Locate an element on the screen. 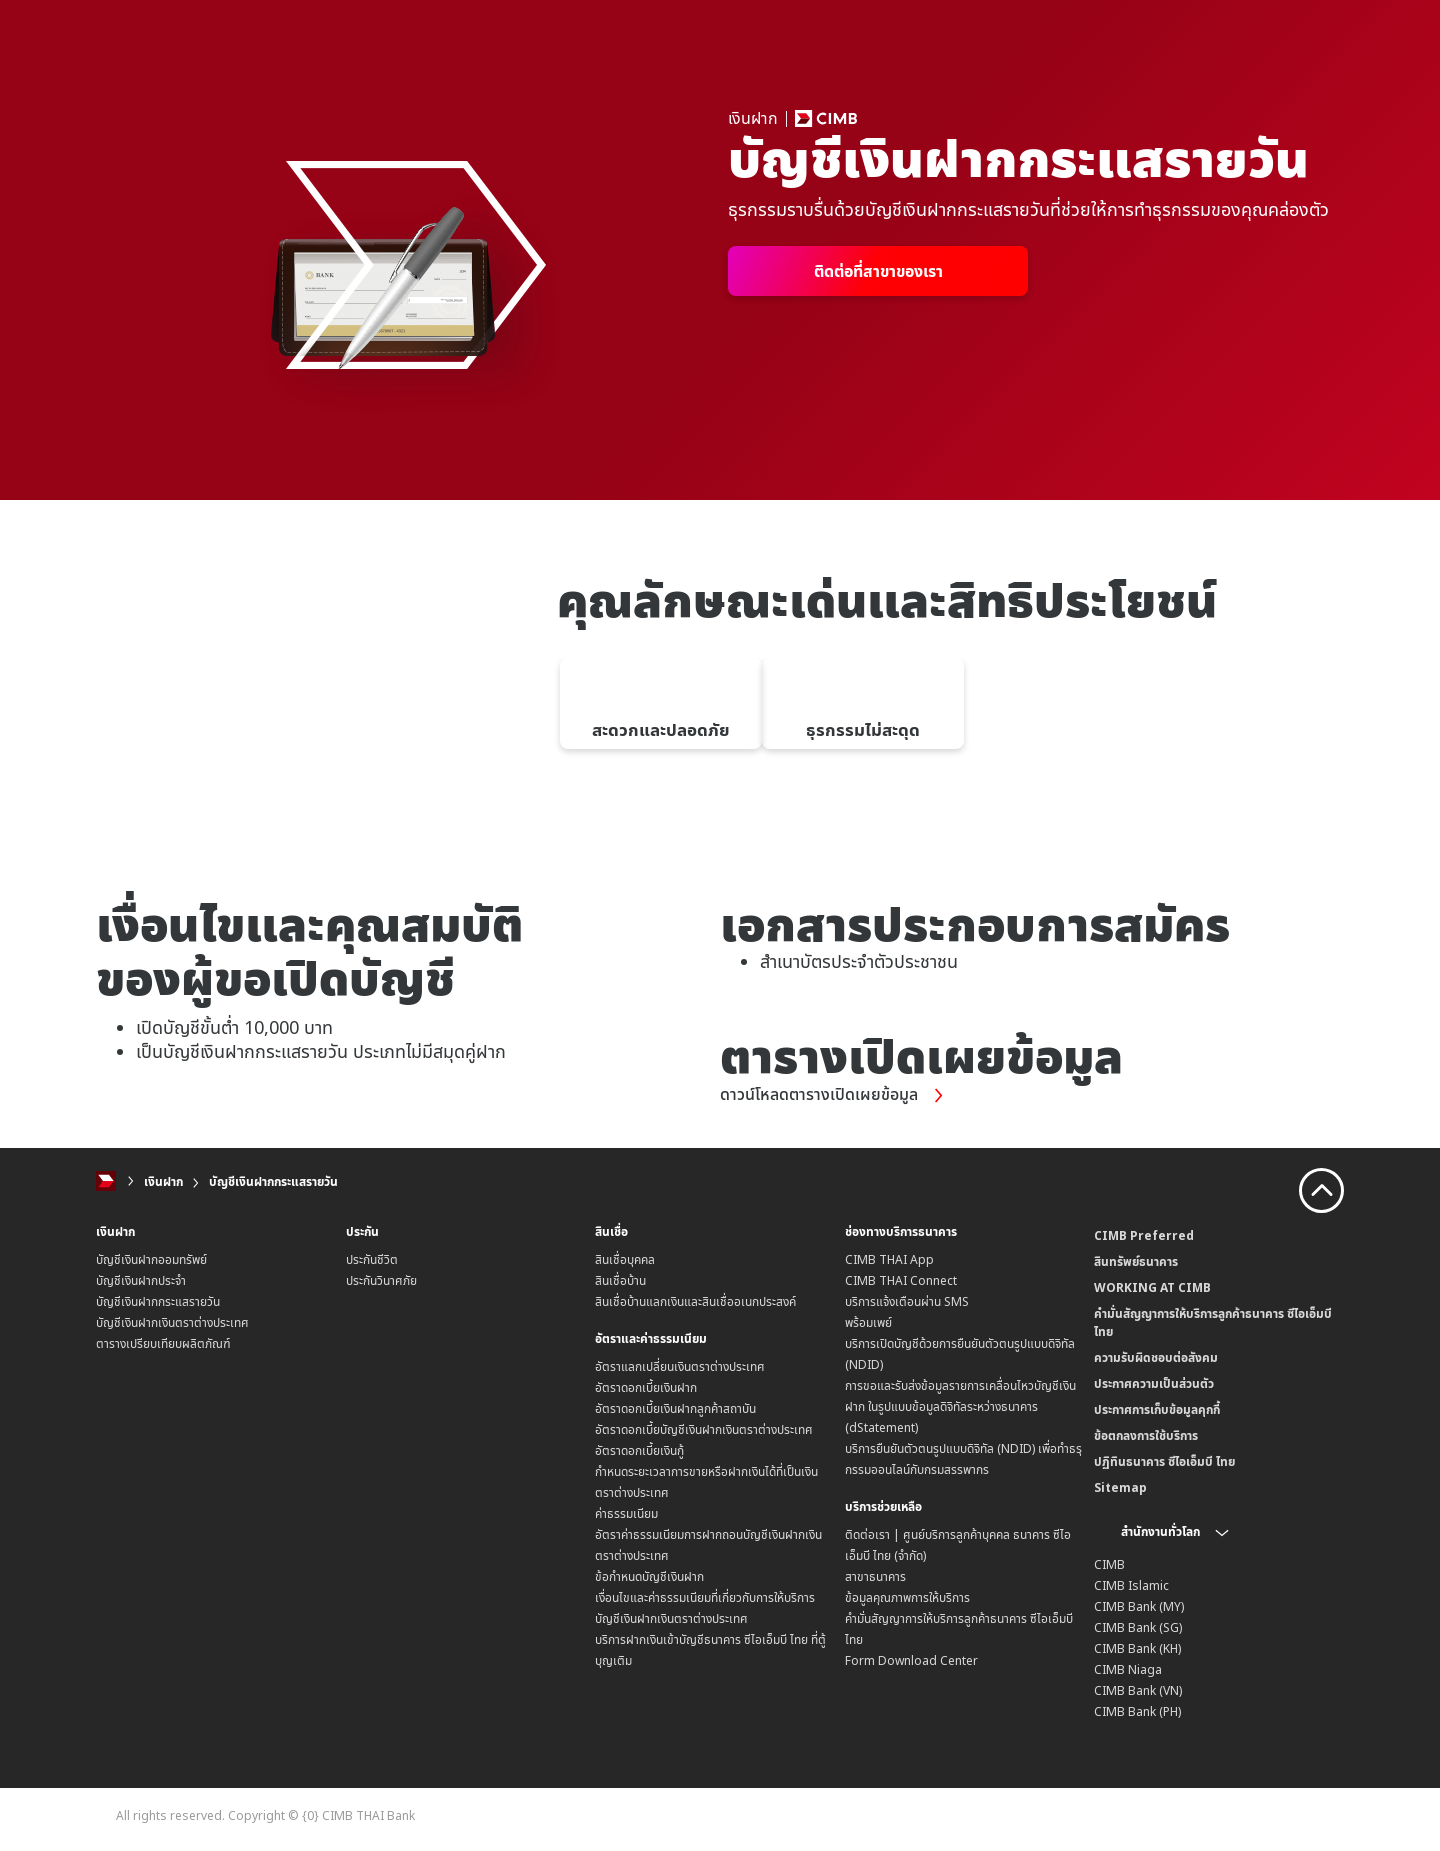 The width and height of the screenshot is (1440, 1851). บัญชีเงินฝากเงินตราต่างประเทศ is located at coordinates (172, 1322).